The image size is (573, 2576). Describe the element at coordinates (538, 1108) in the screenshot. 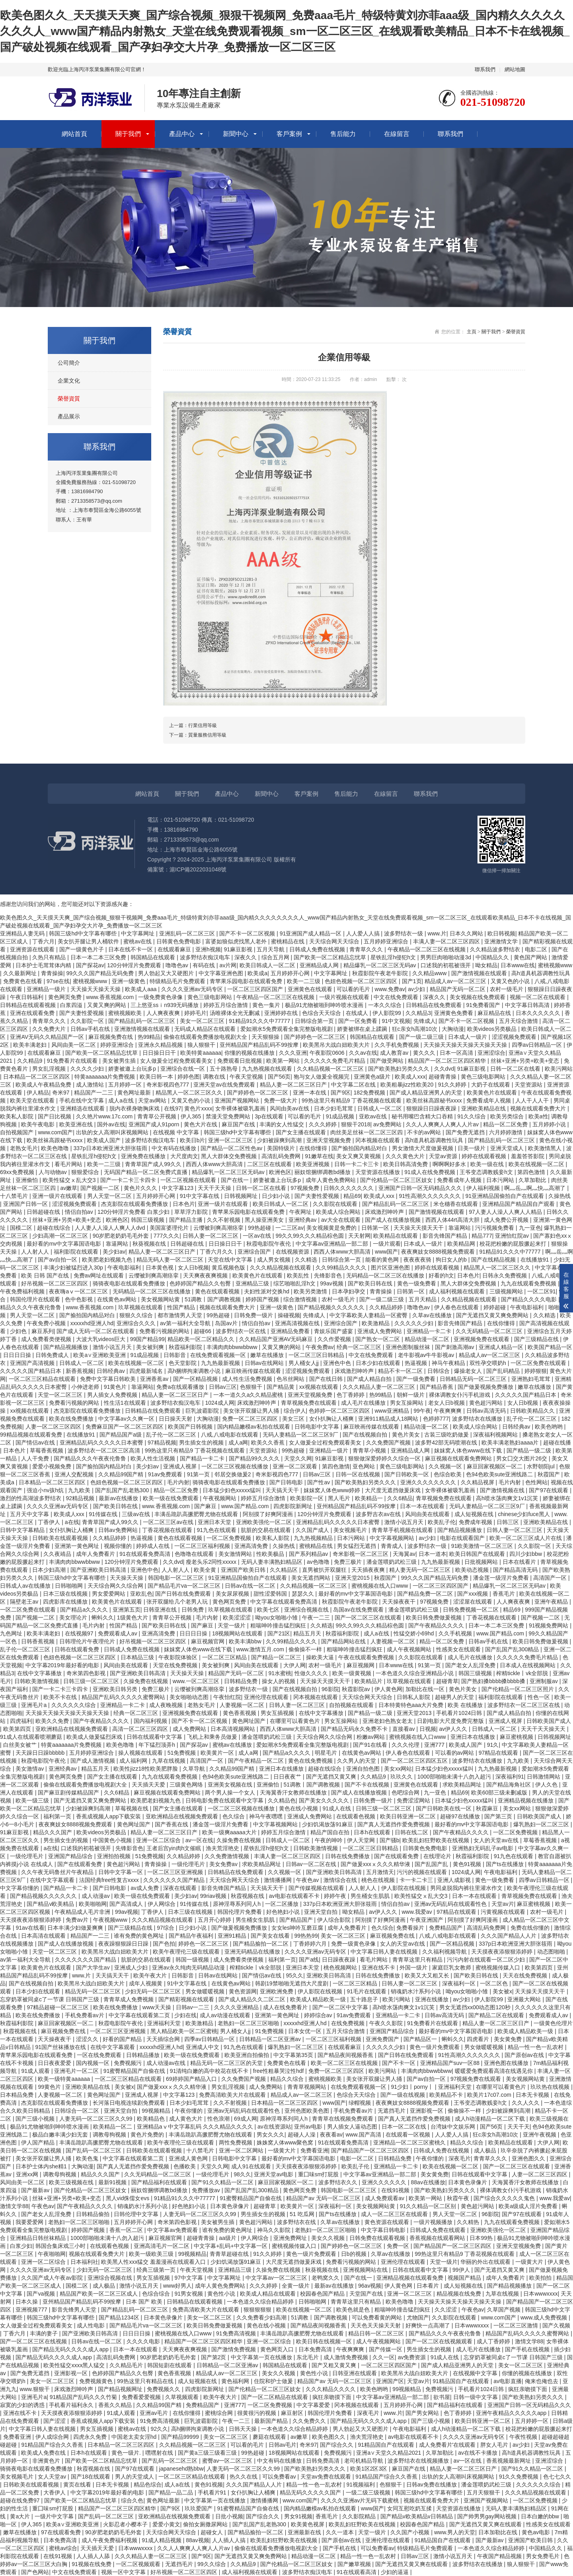

I see `视频在线观看免费大片` at that location.